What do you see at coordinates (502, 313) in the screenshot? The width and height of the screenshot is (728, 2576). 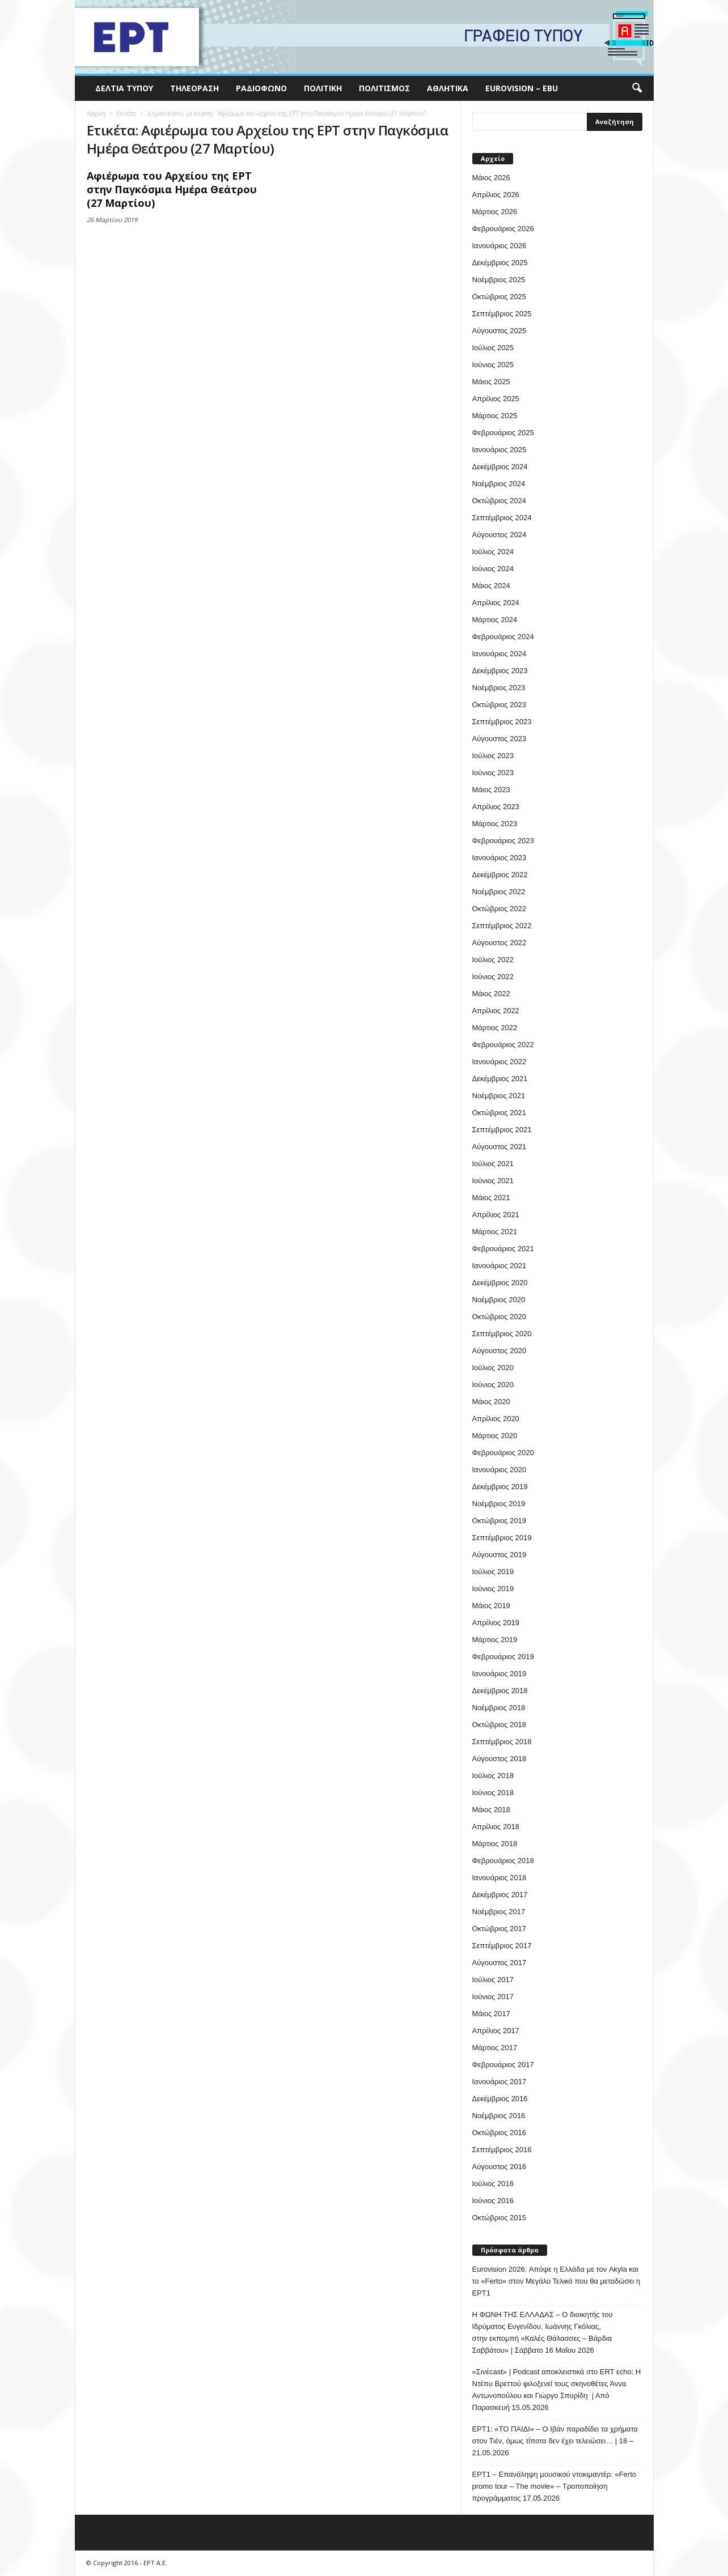 I see `Σεπτέμβριος 2025` at bounding box center [502, 313].